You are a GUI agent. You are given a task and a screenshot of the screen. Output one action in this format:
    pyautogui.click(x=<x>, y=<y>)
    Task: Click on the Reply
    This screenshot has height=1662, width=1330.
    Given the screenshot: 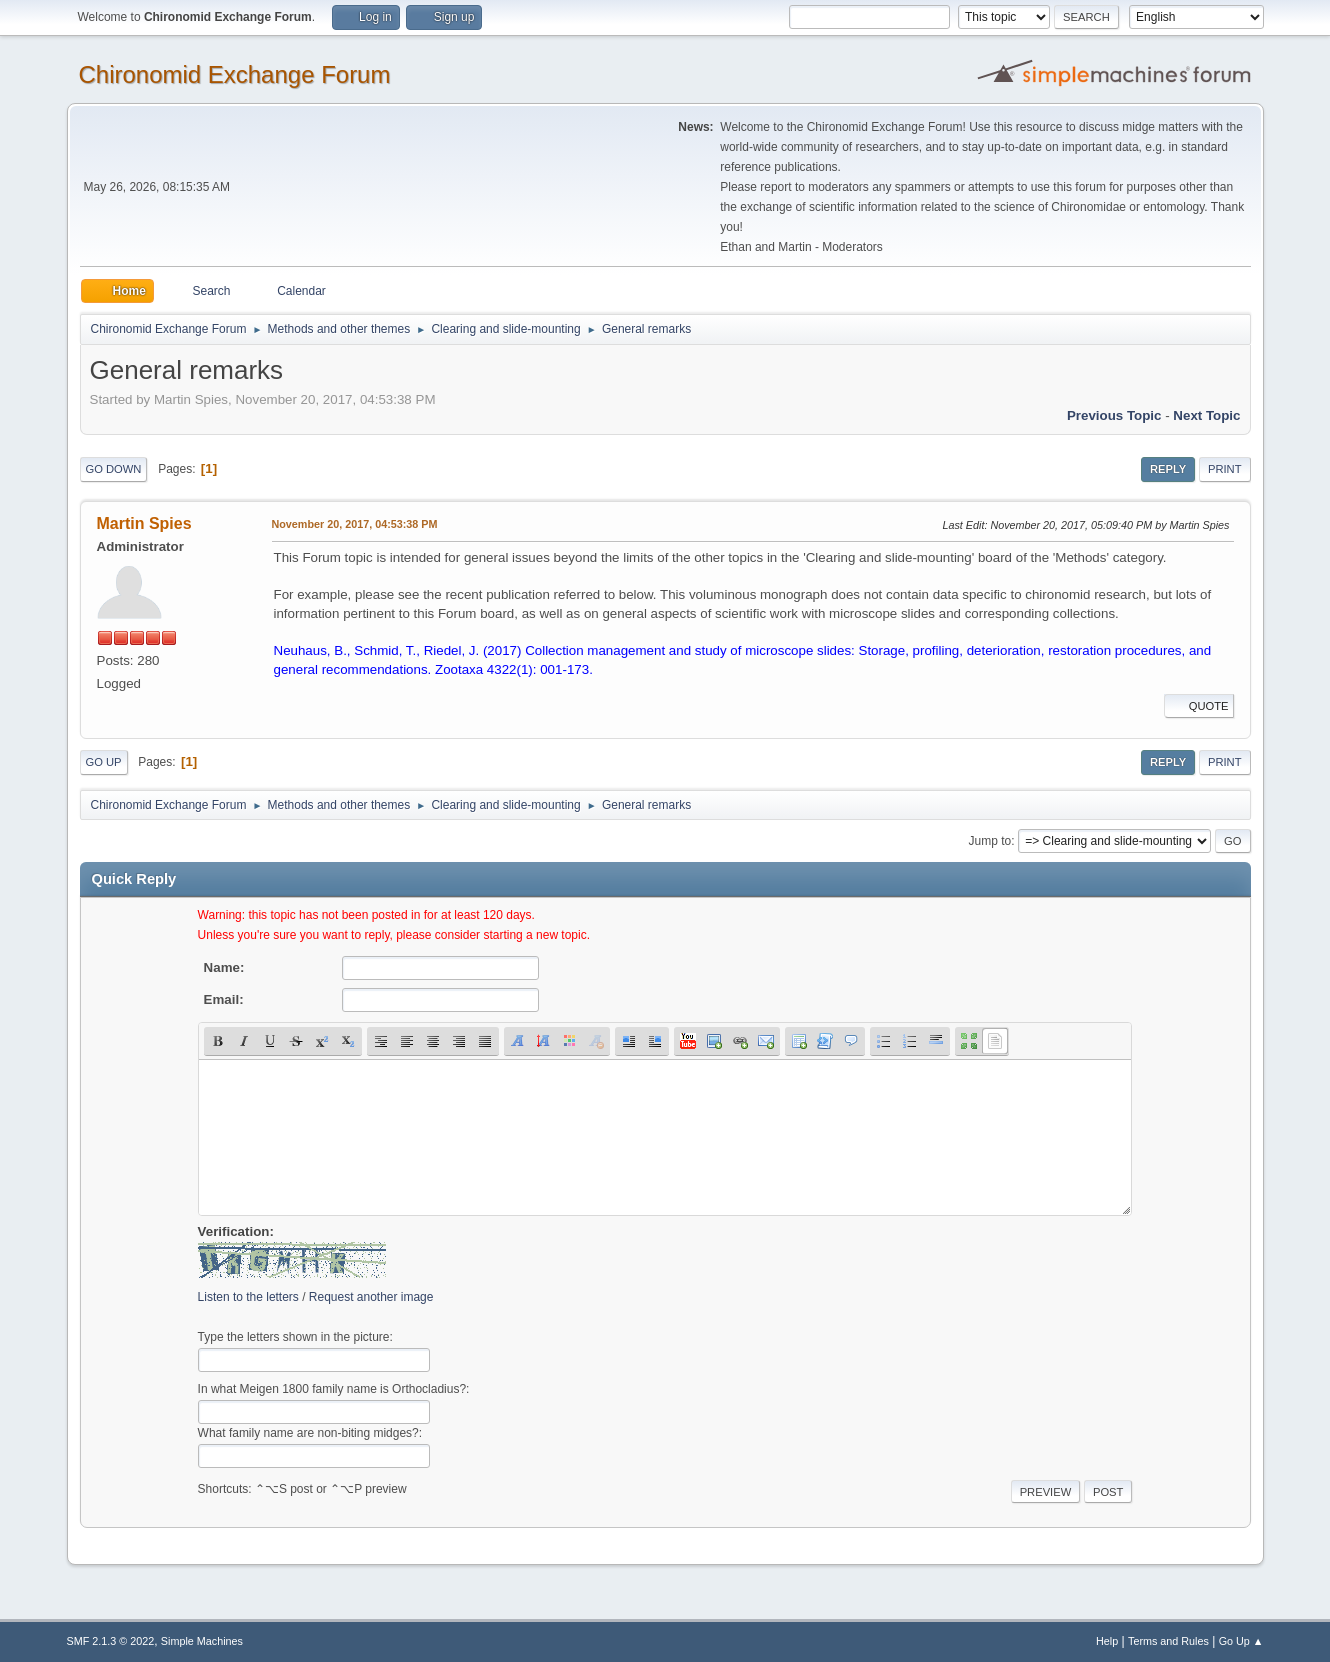 What is the action you would take?
    pyautogui.click(x=1168, y=469)
    